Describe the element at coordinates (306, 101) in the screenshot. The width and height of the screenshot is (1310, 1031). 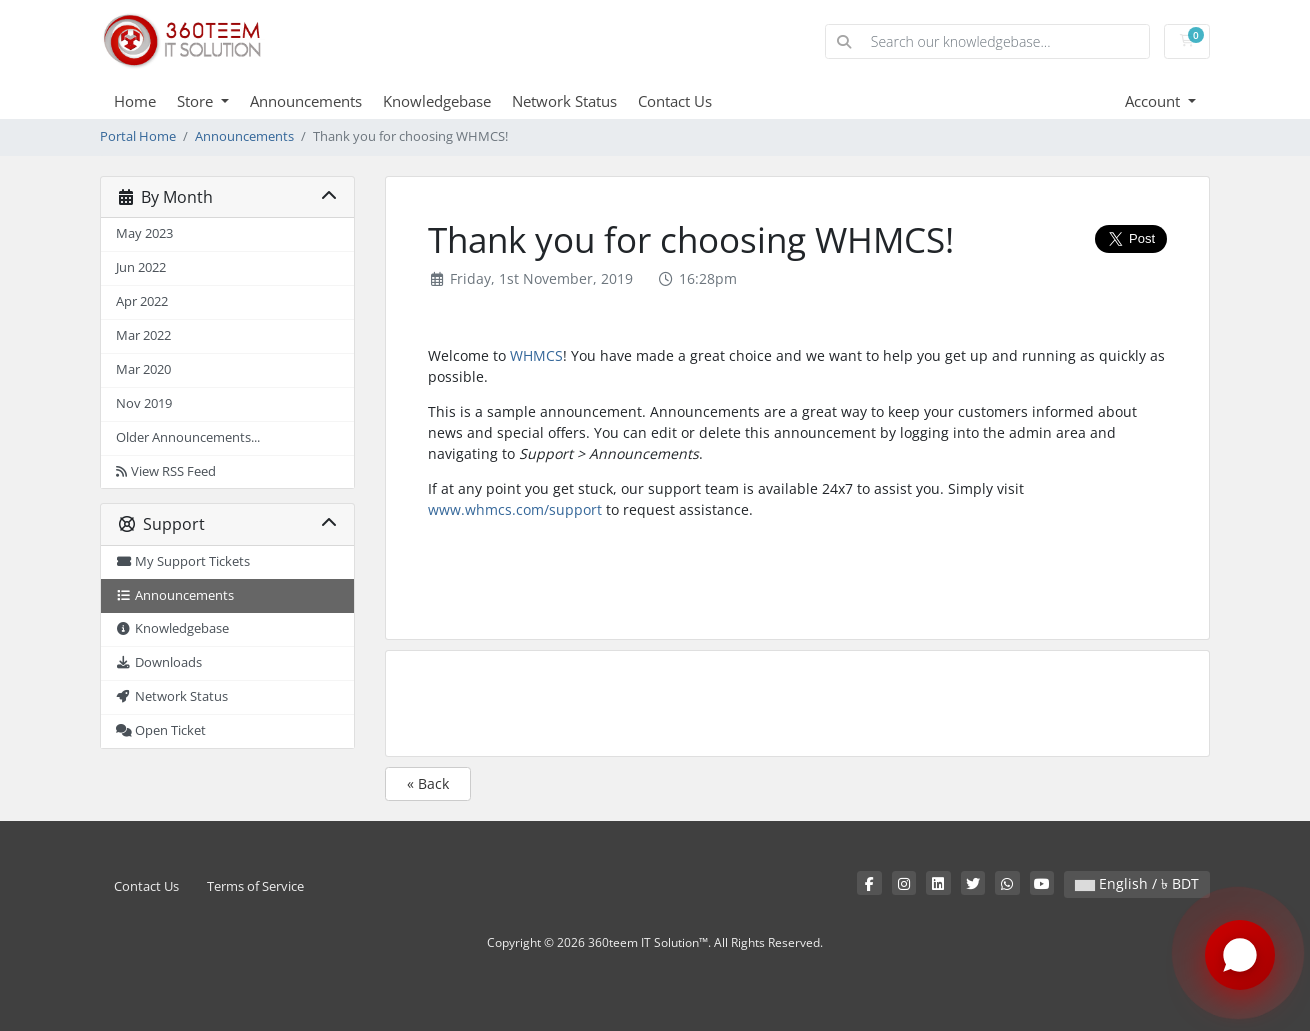
I see `Announcements` at that location.